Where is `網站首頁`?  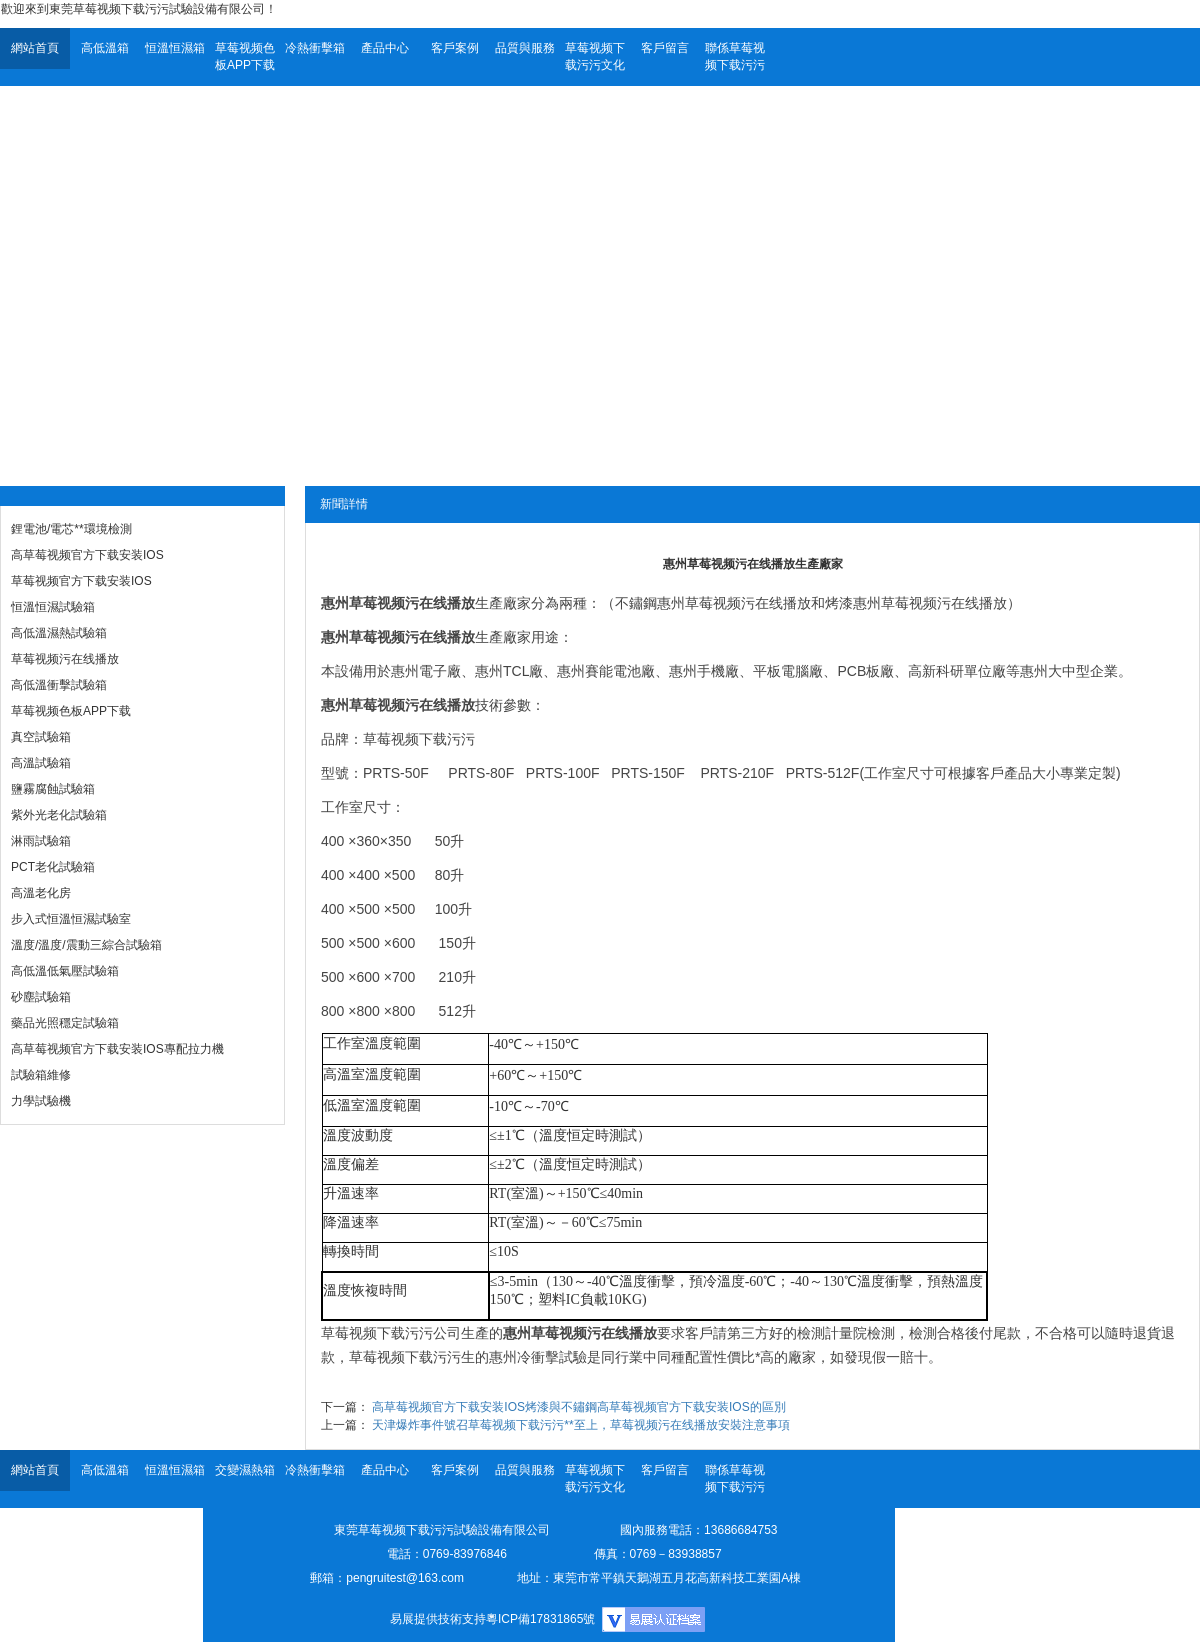 網站首頁 is located at coordinates (35, 48).